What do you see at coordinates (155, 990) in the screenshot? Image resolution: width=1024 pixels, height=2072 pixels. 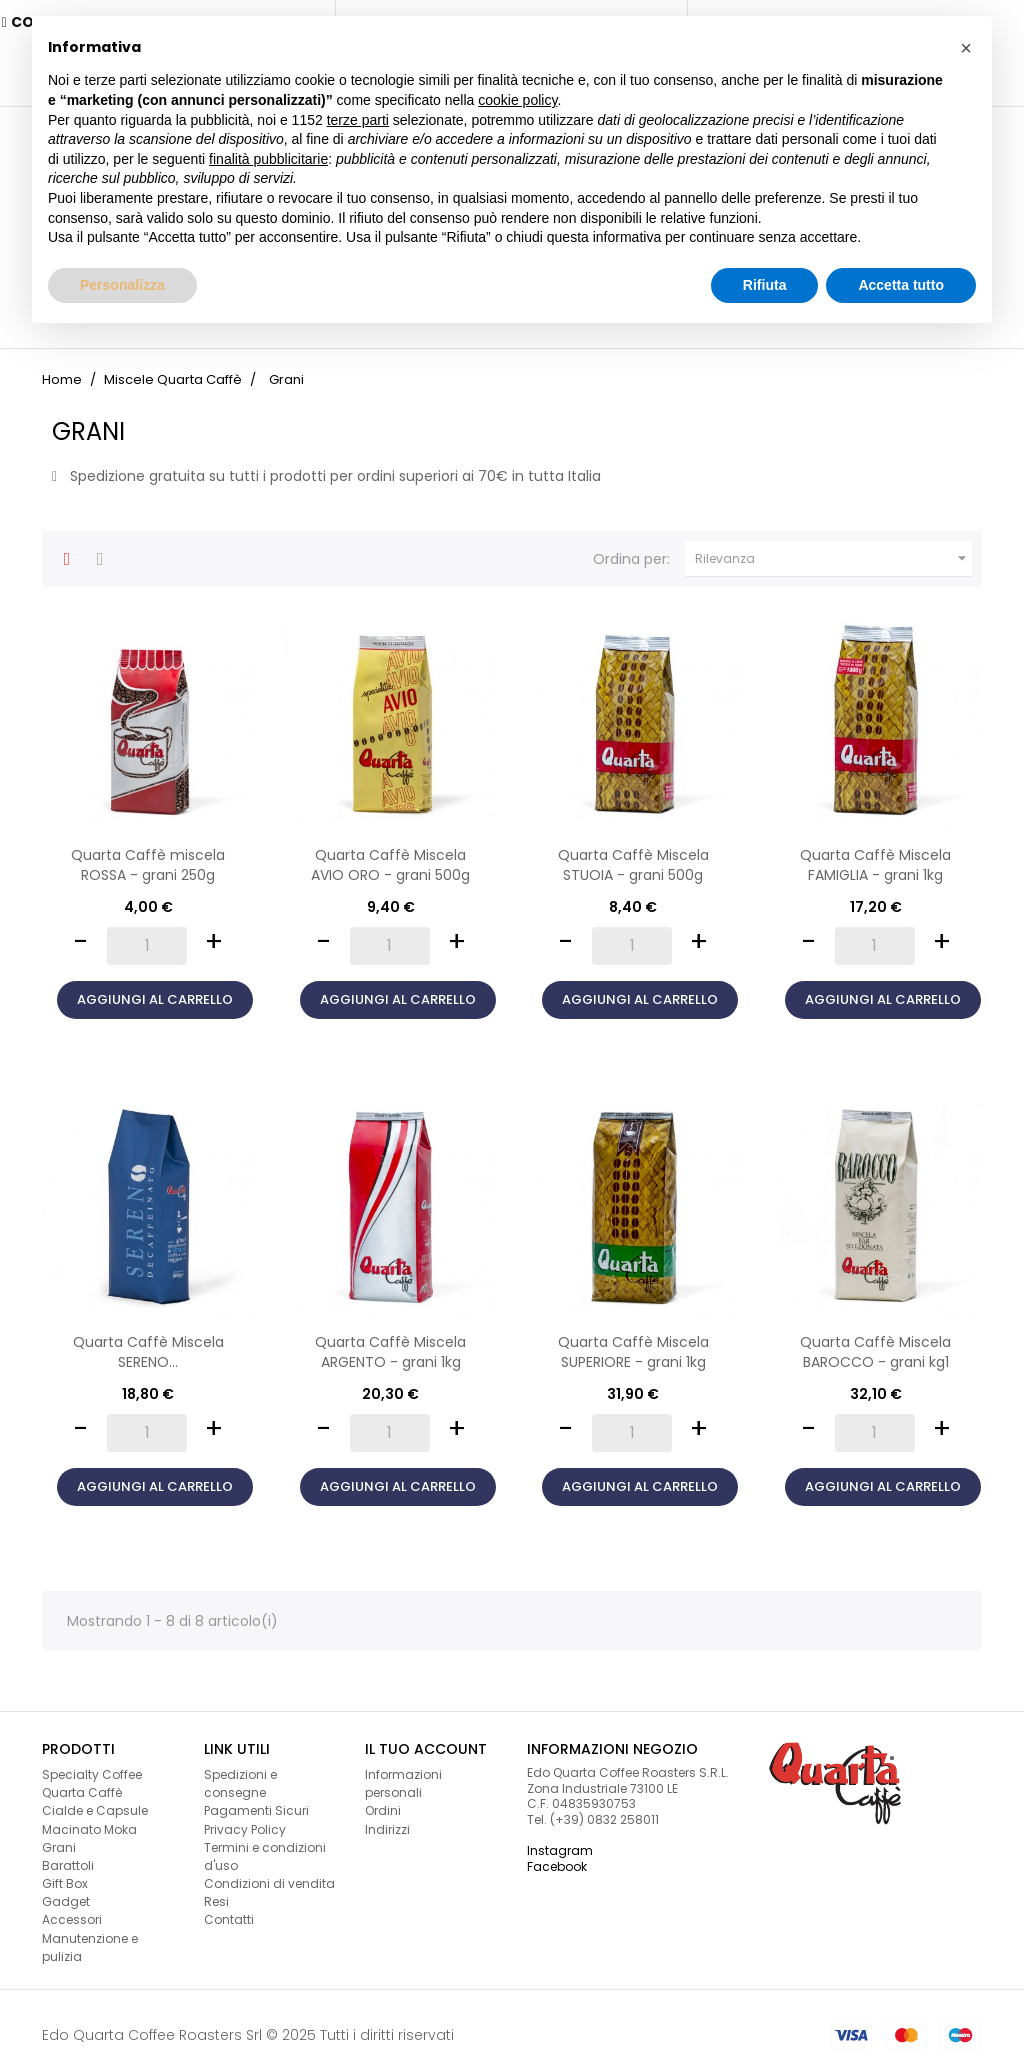 I see `Aggiungi al carrello` at bounding box center [155, 990].